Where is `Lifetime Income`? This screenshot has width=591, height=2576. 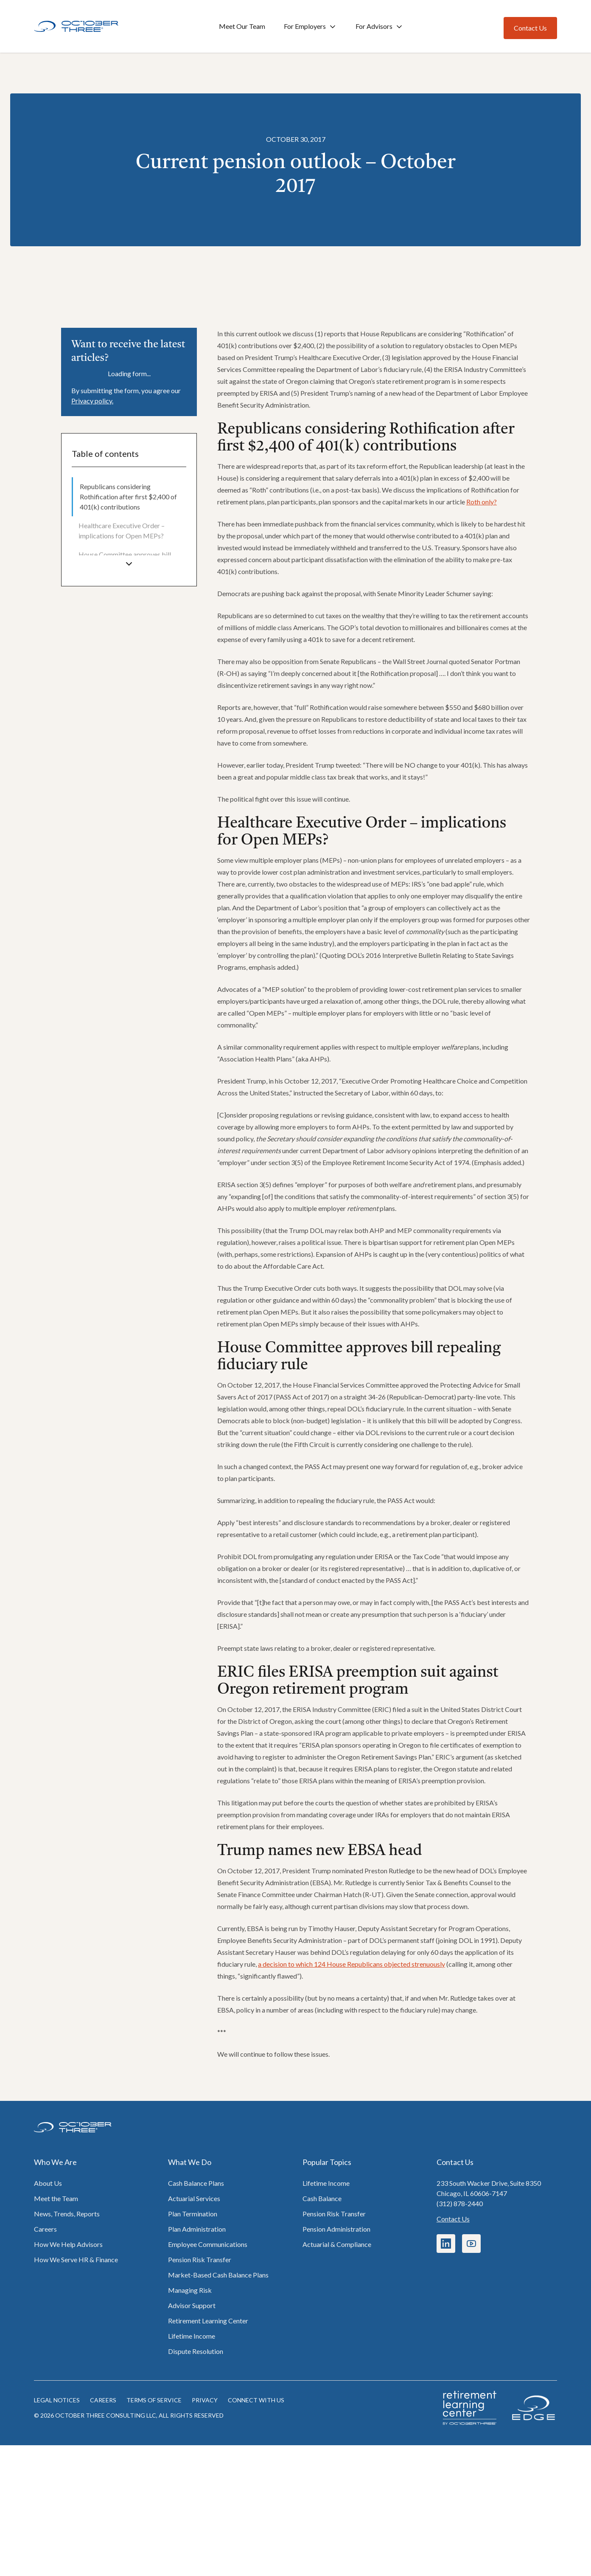 Lifetime Income is located at coordinates (191, 2336).